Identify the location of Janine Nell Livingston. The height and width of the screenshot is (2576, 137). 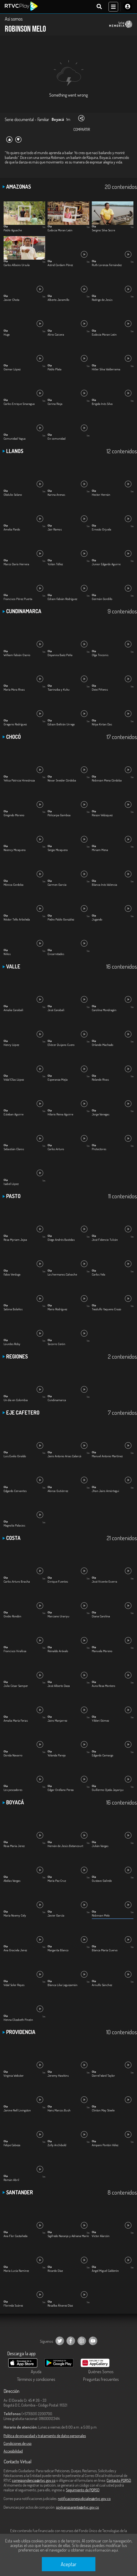
(17, 2110).